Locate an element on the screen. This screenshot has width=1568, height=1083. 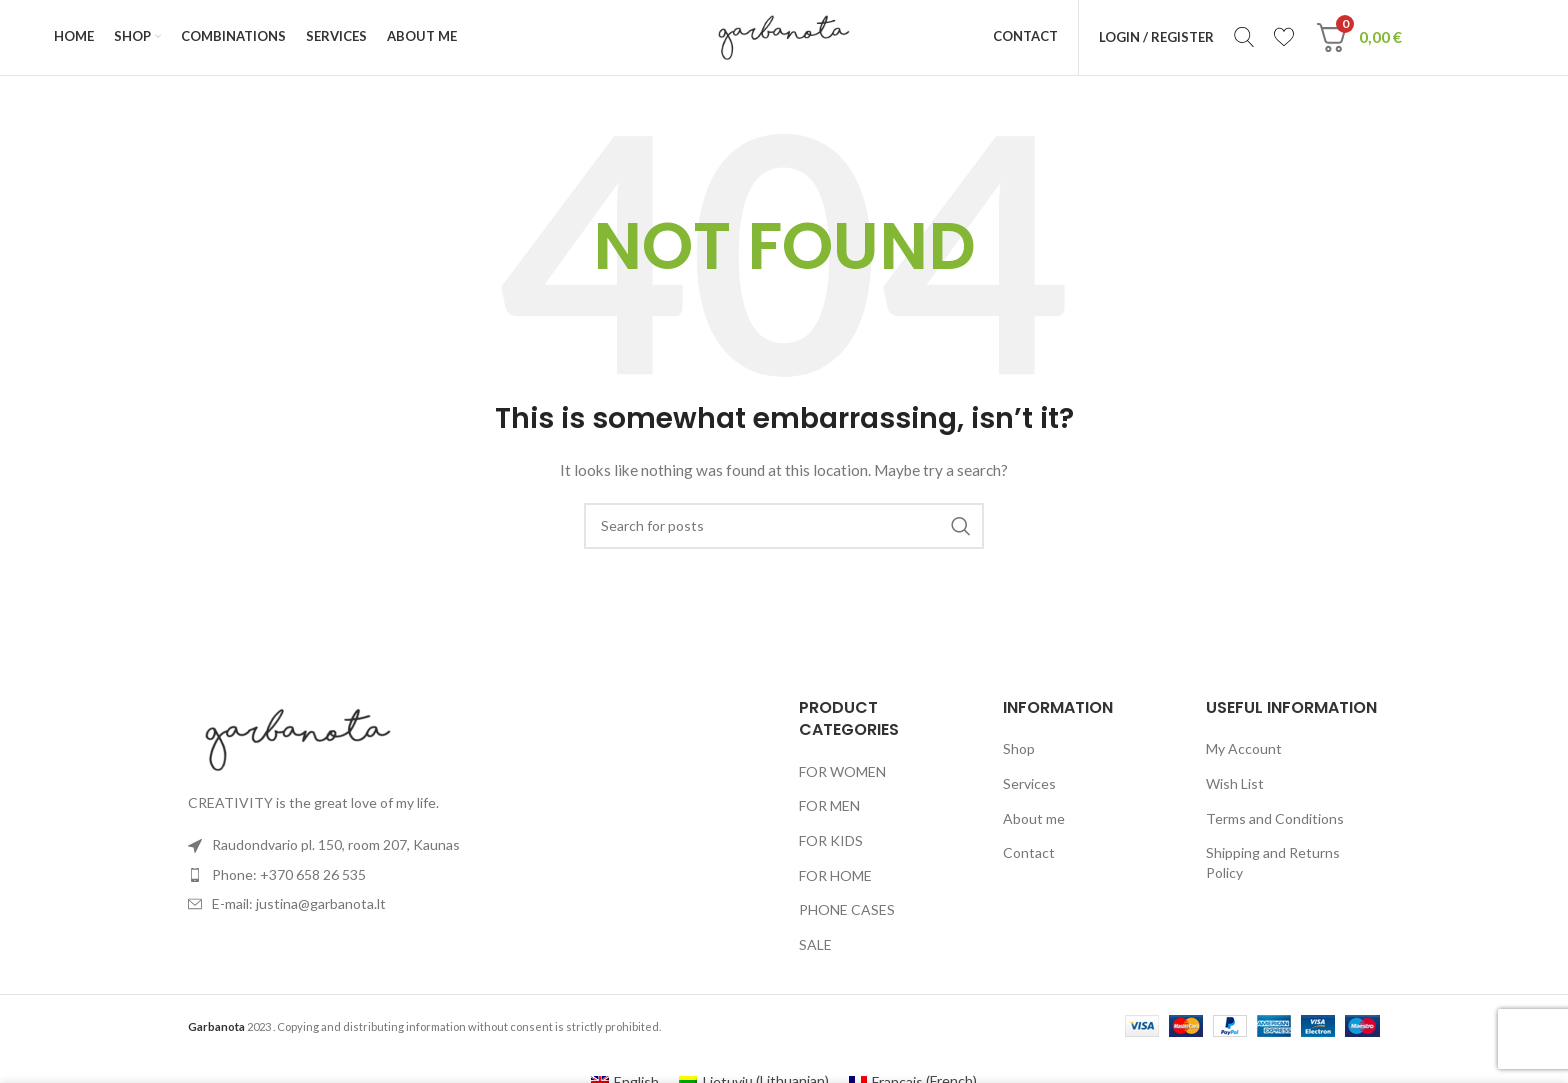
Wish List is located at coordinates (1235, 788).